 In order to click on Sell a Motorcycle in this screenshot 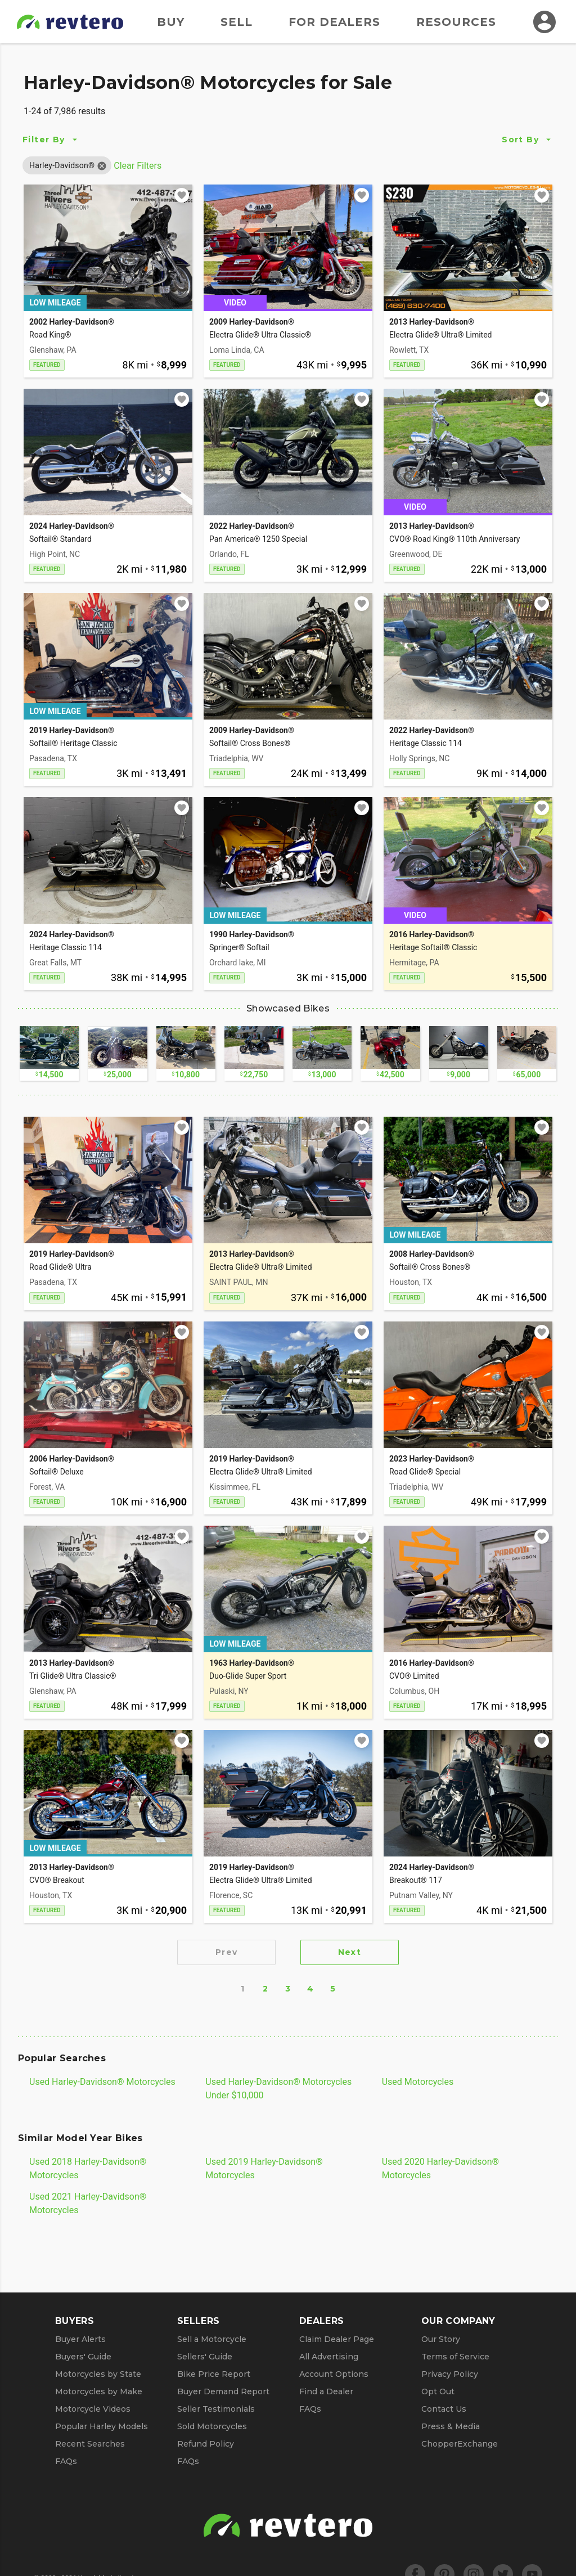, I will do `click(211, 2339)`.